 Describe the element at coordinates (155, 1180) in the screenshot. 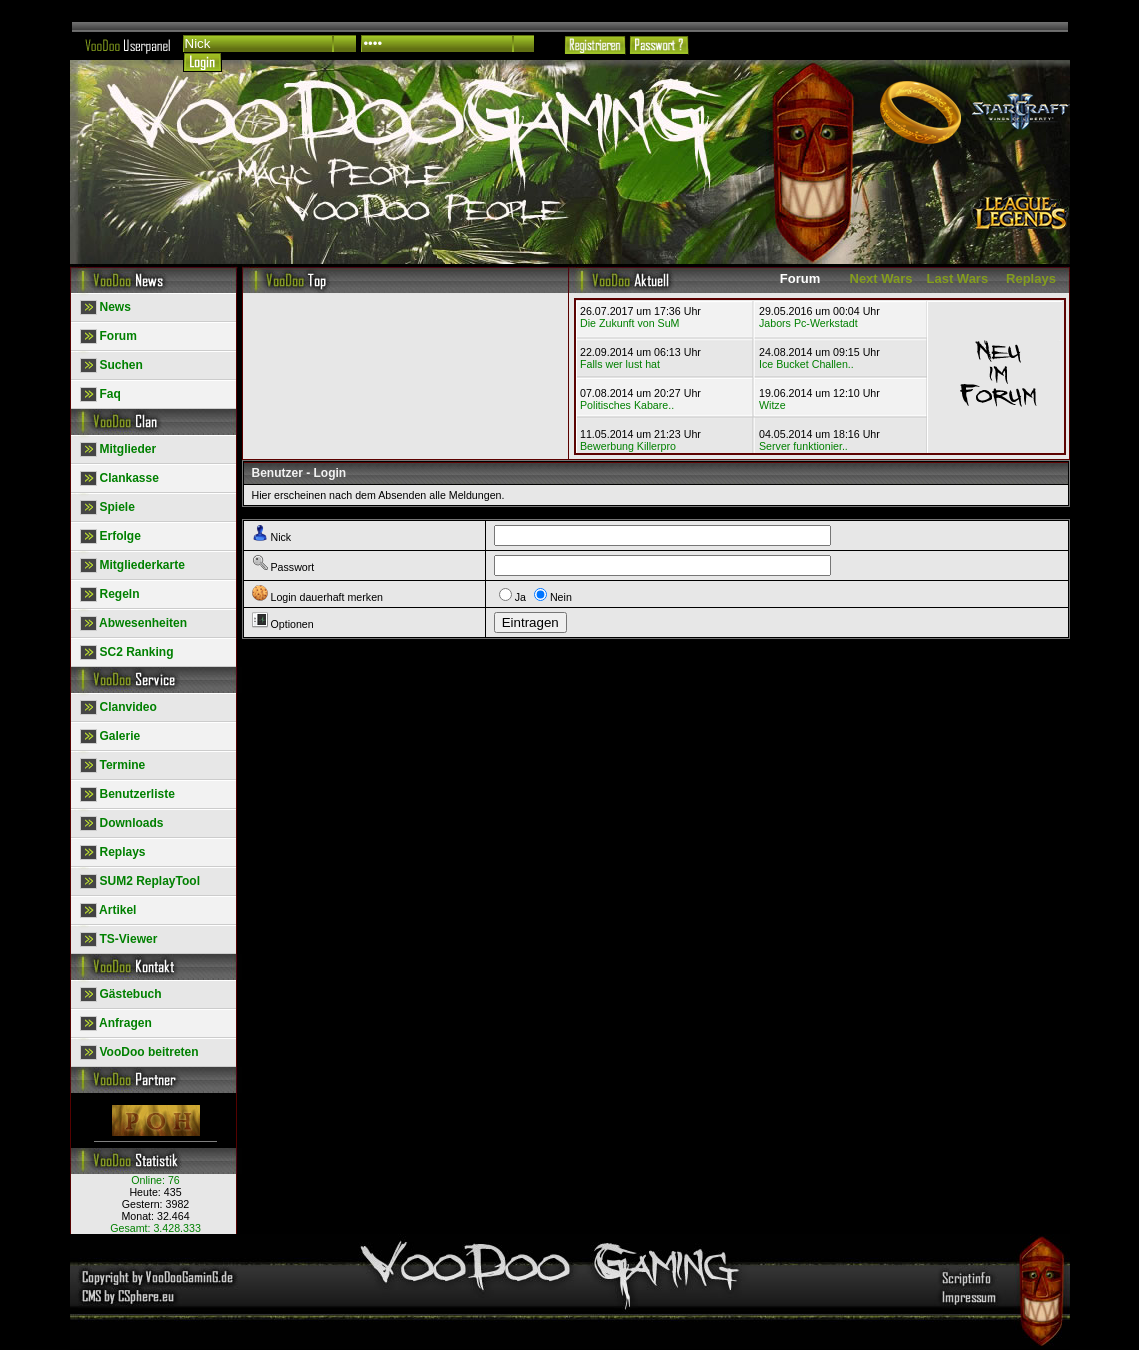

I see `Online:` at that location.